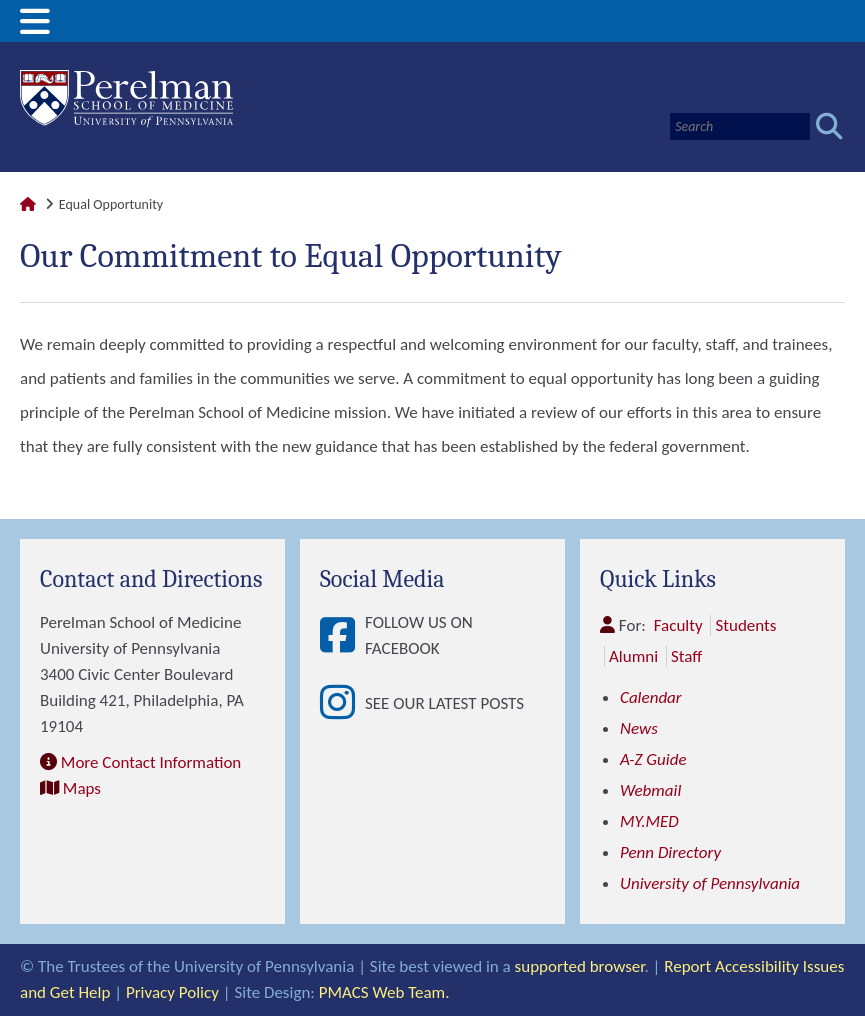 Image resolution: width=865 pixels, height=1016 pixels. Describe the element at coordinates (686, 656) in the screenshot. I see `Staff` at that location.